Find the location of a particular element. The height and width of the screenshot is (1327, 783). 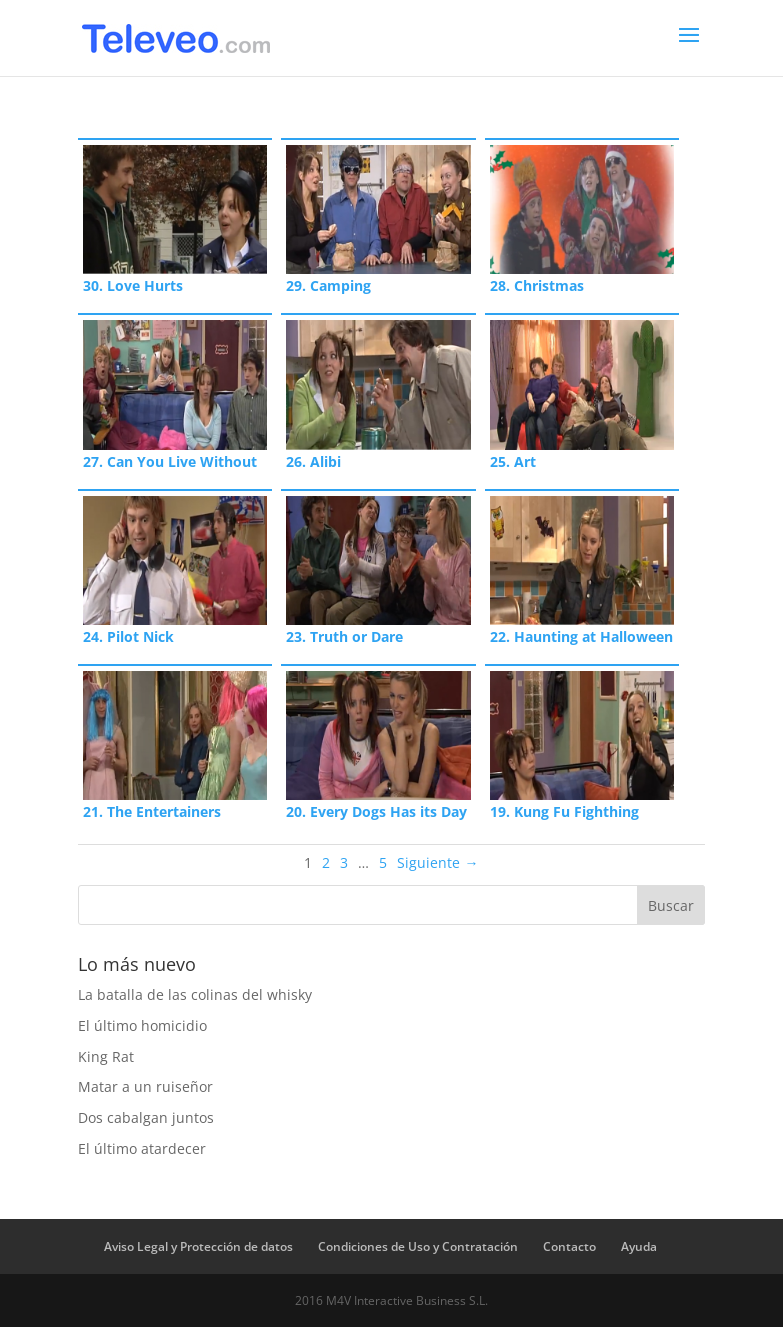

Siguiente → is located at coordinates (437, 862).